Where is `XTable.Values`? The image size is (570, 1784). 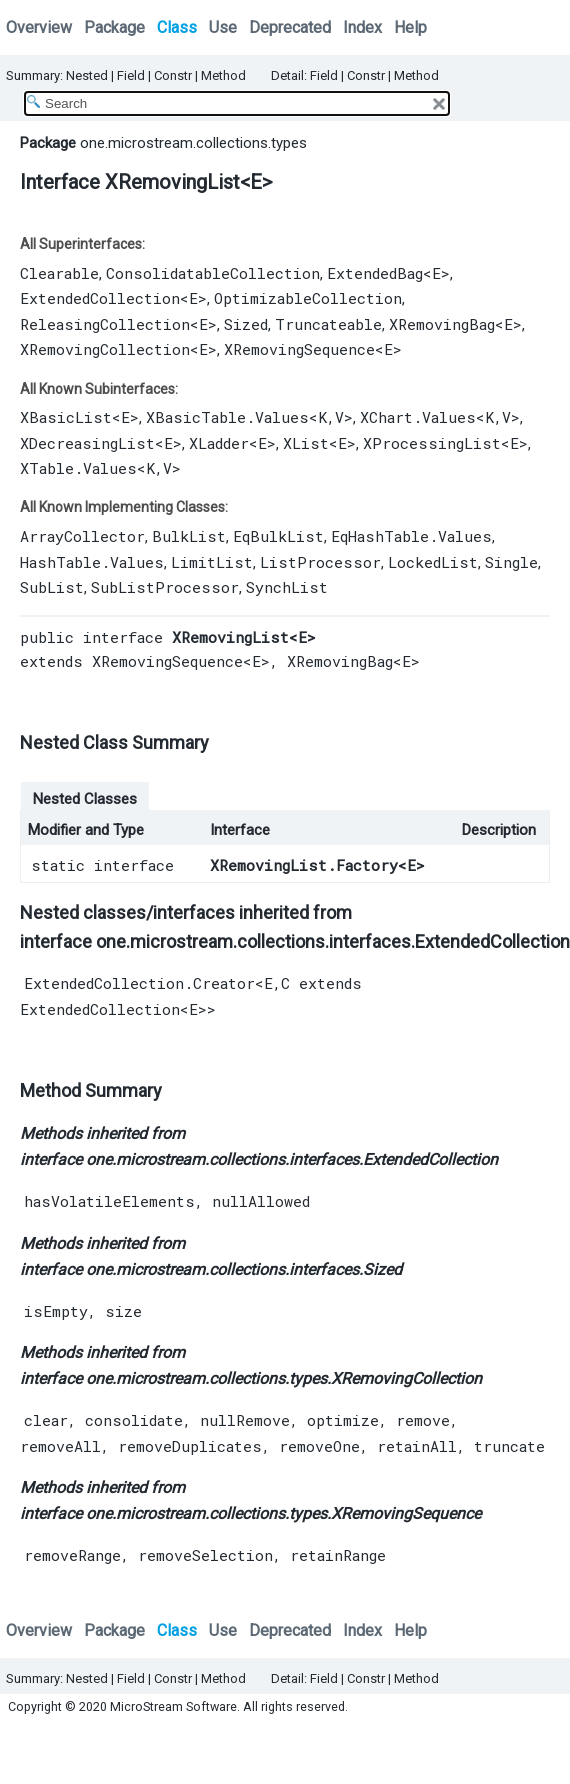 XTable.Values is located at coordinates (78, 468).